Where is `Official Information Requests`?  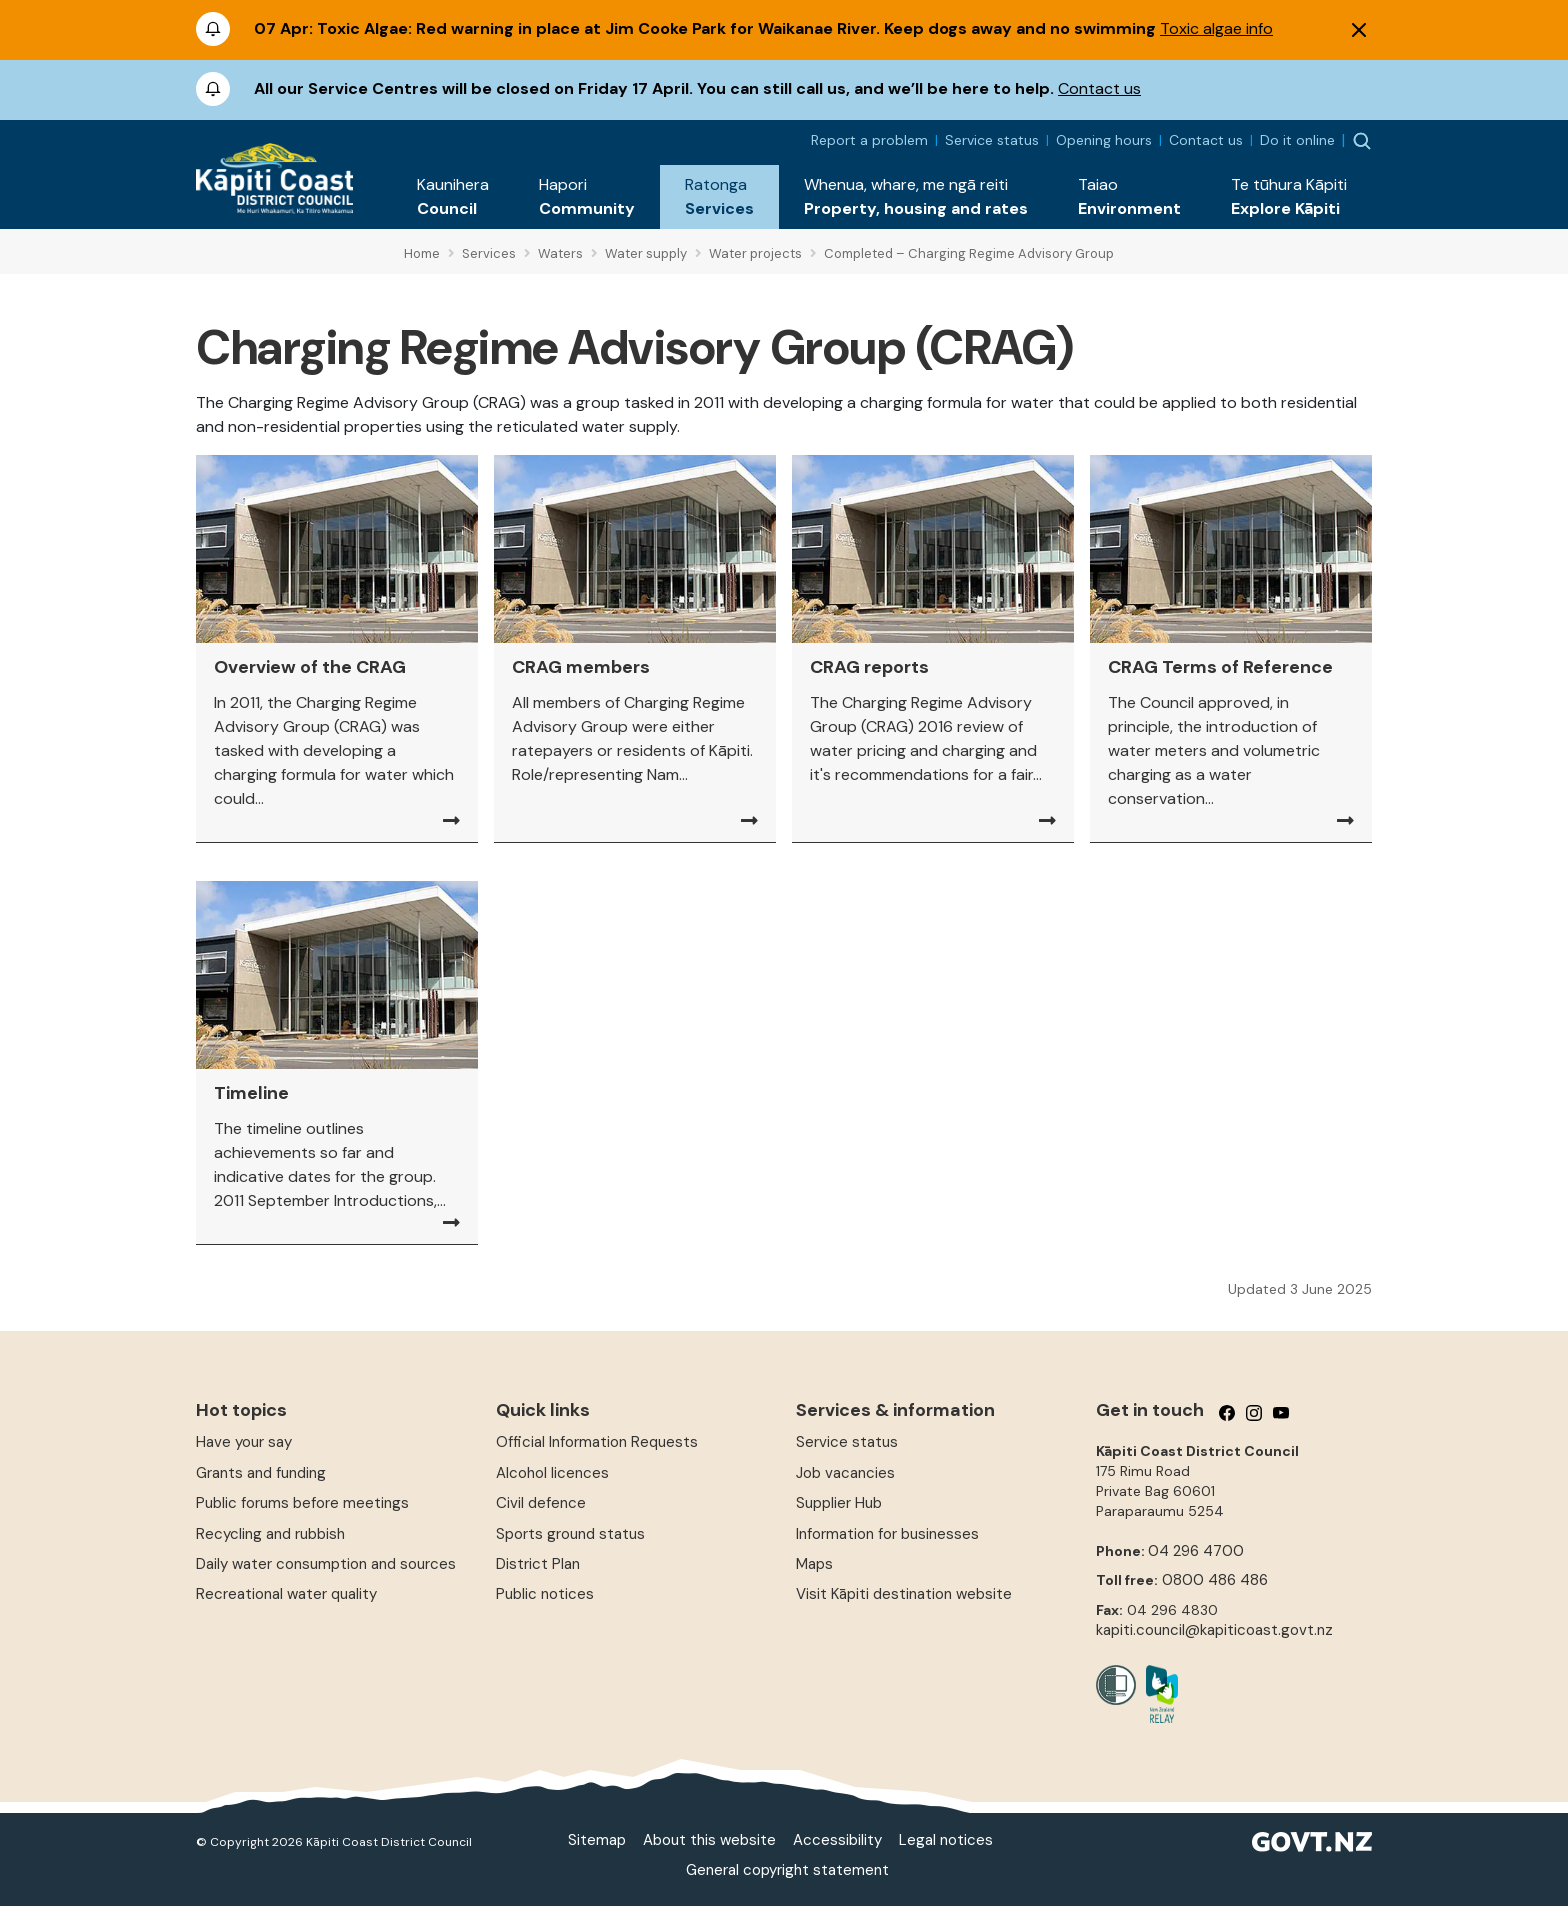
Official Information Requests is located at coordinates (597, 1442).